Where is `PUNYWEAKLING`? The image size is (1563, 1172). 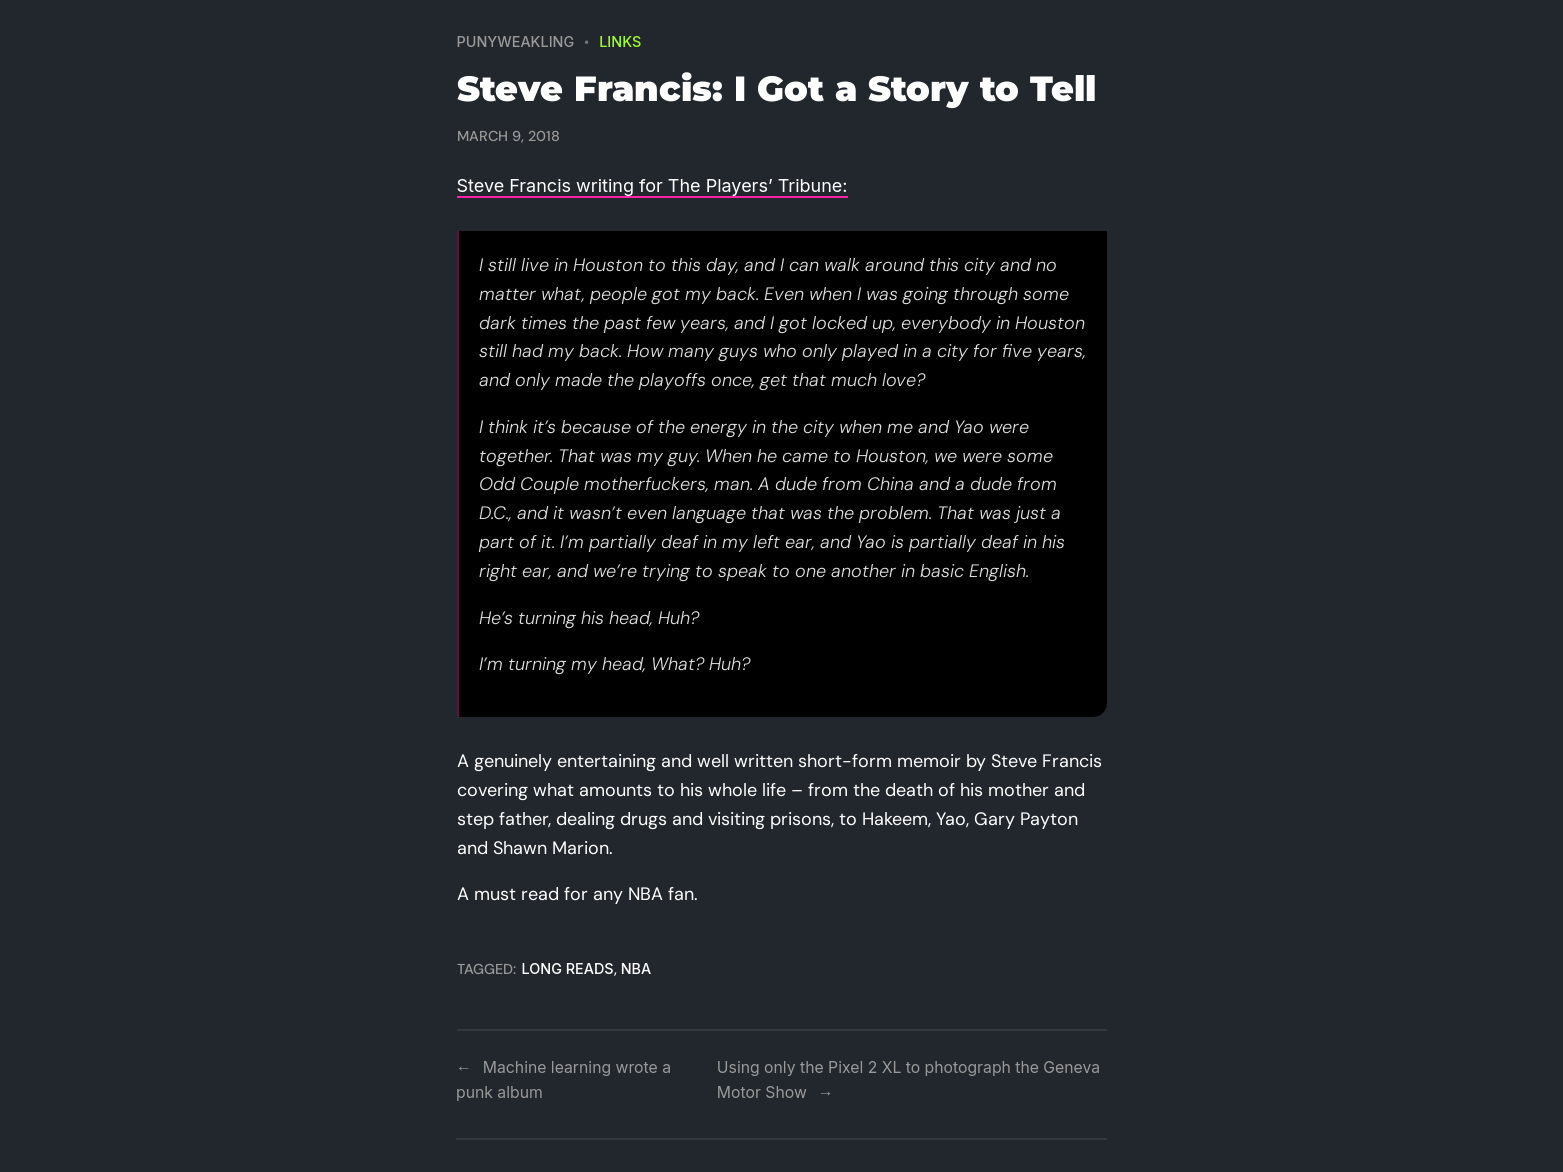
PUNYWEAKLING is located at coordinates (516, 41).